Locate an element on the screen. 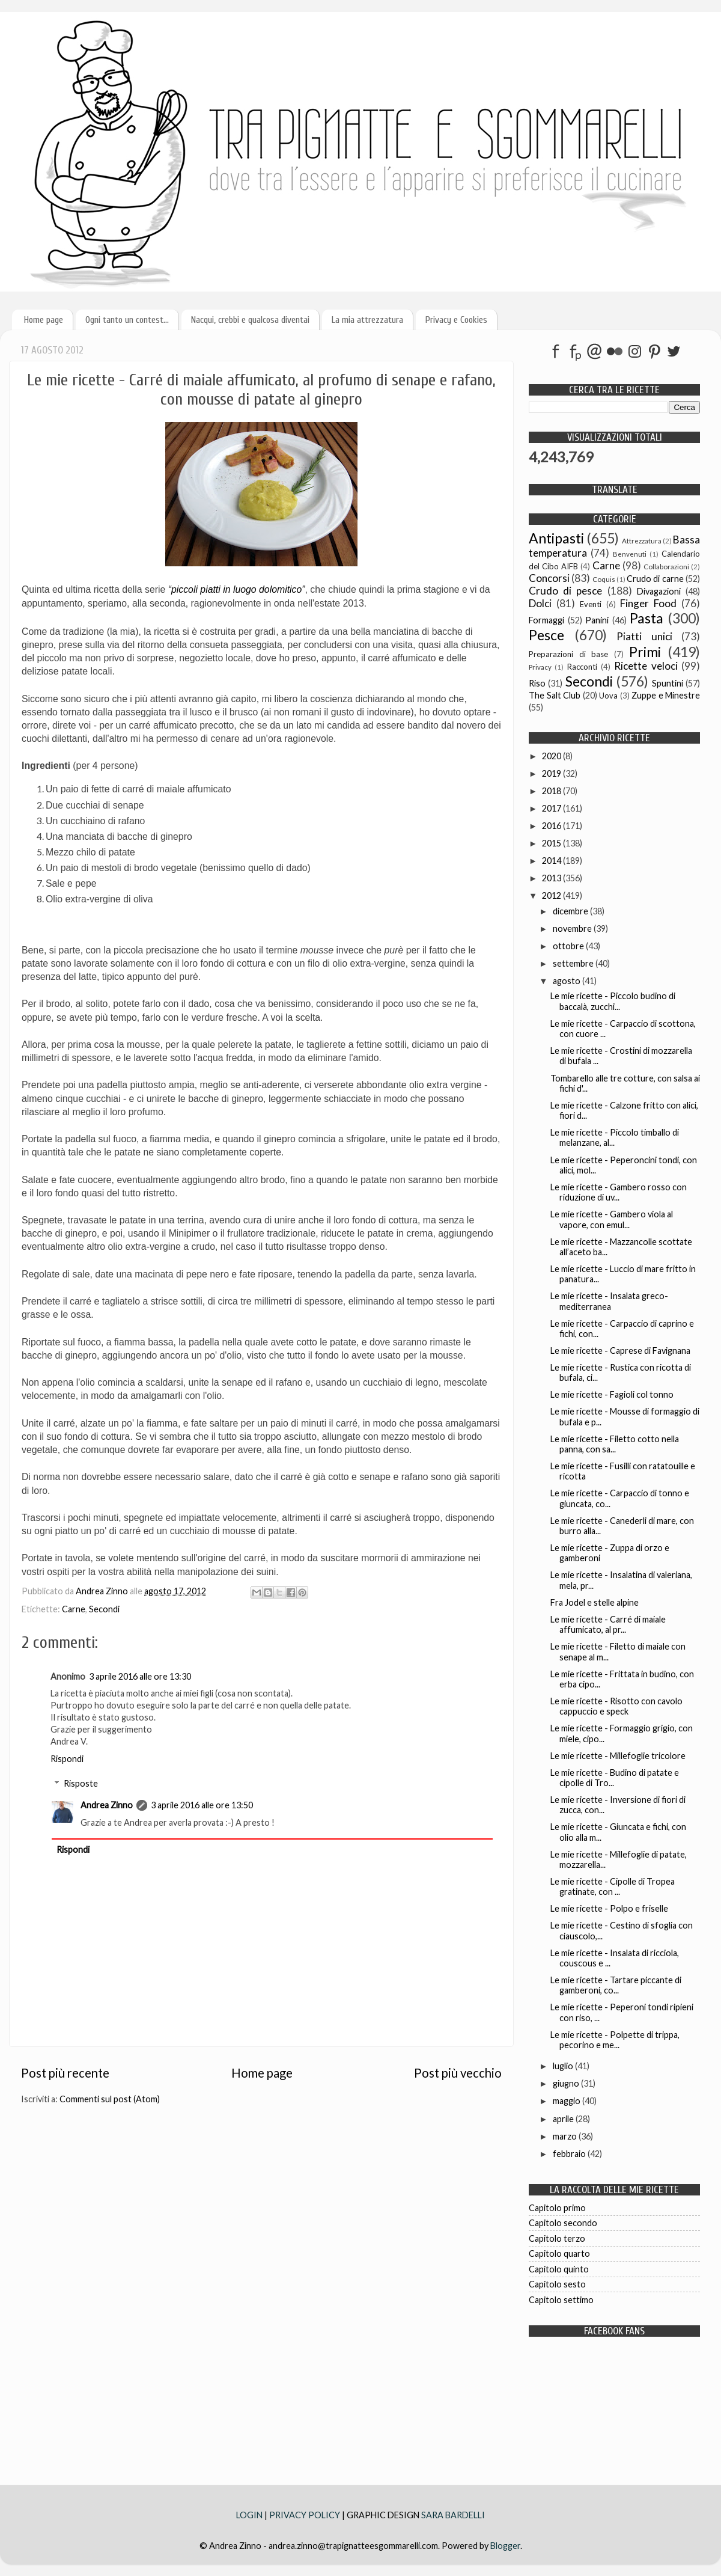 The width and height of the screenshot is (721, 2576). Preparazioni di base is located at coordinates (568, 654).